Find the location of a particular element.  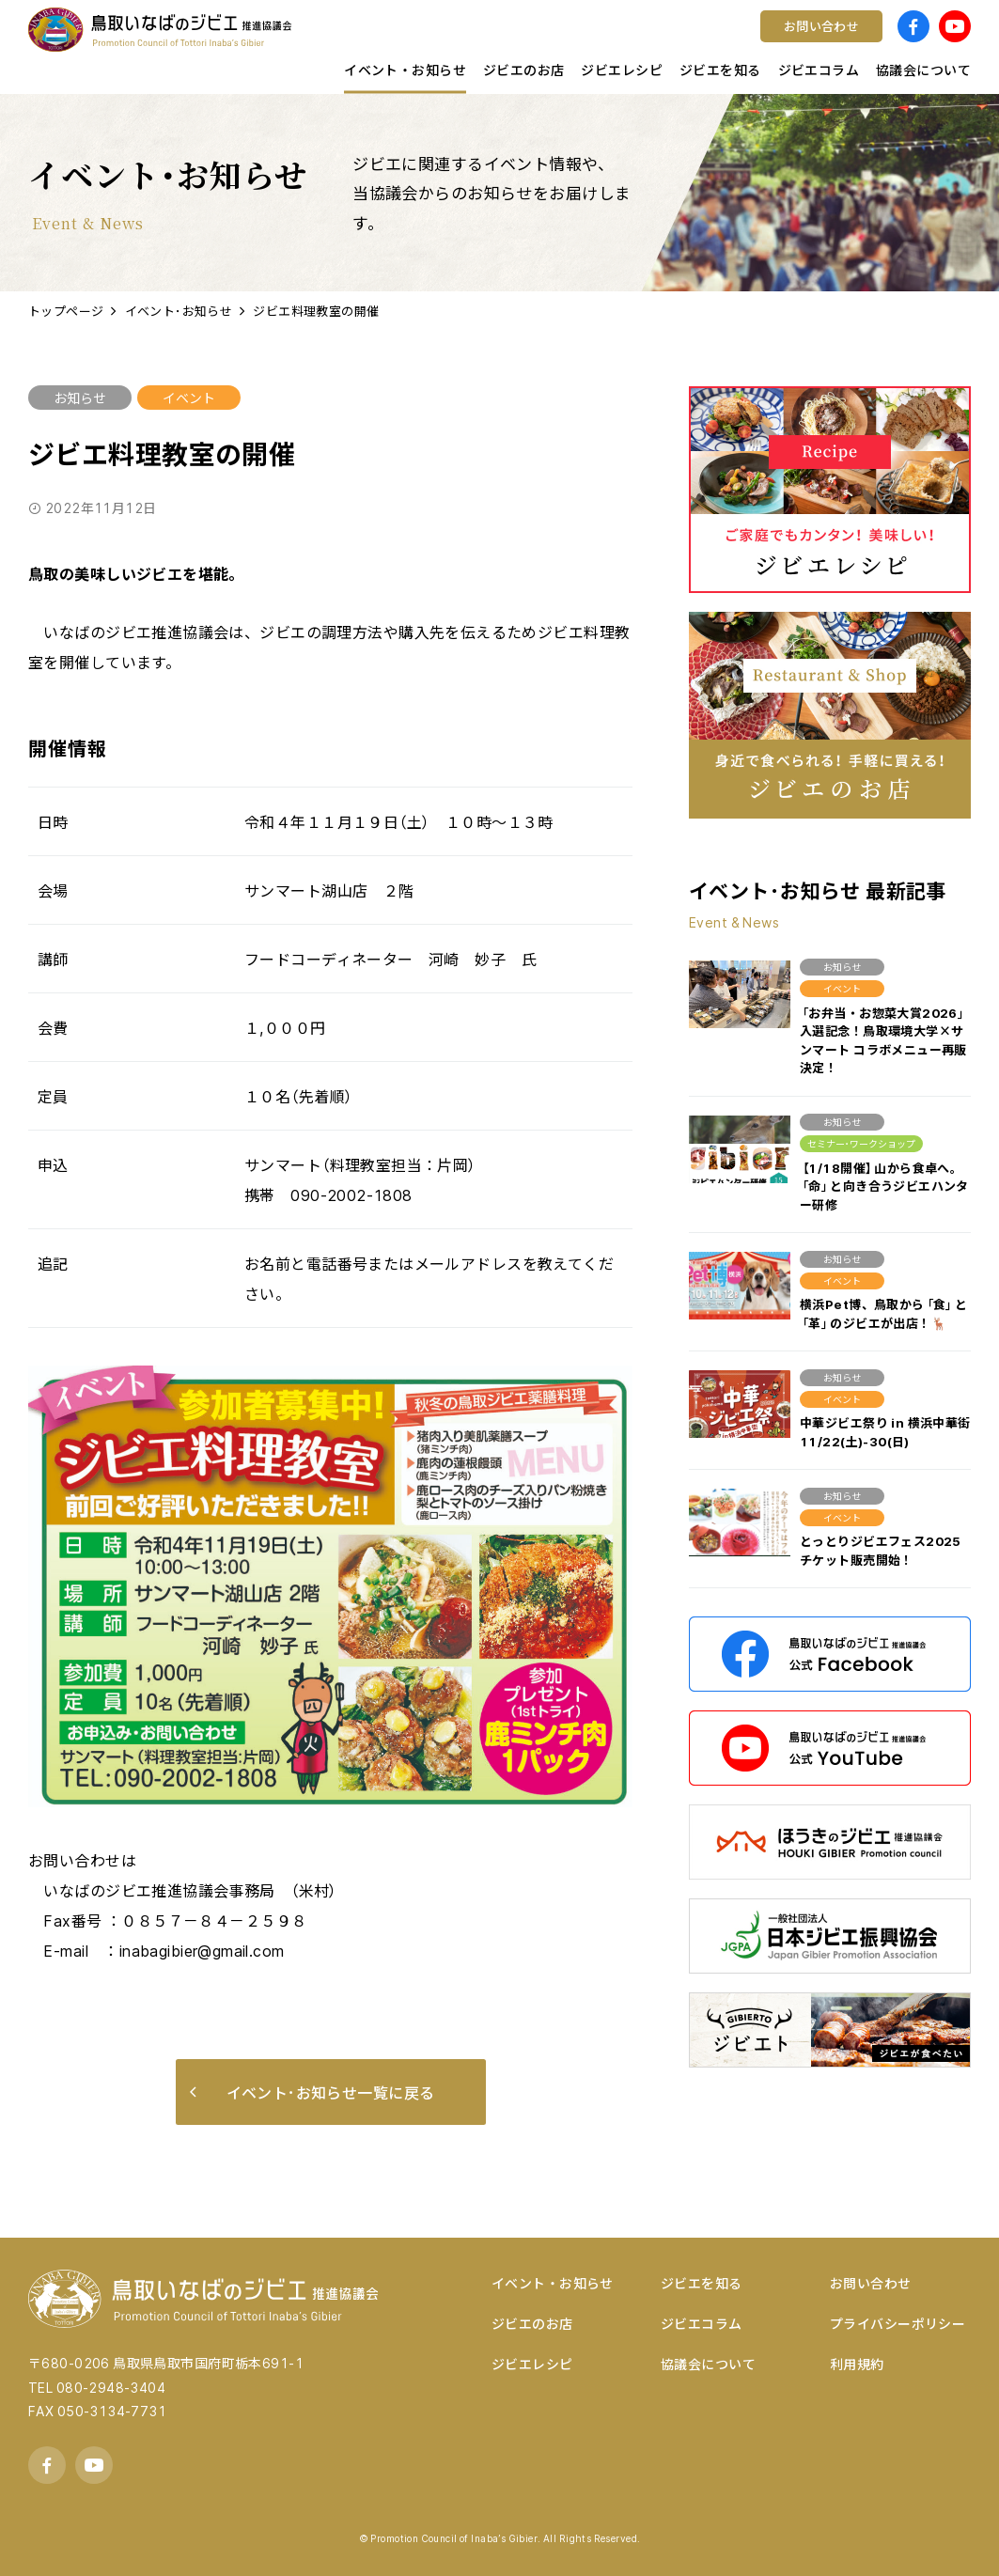

ジビエコラム is located at coordinates (701, 2323).